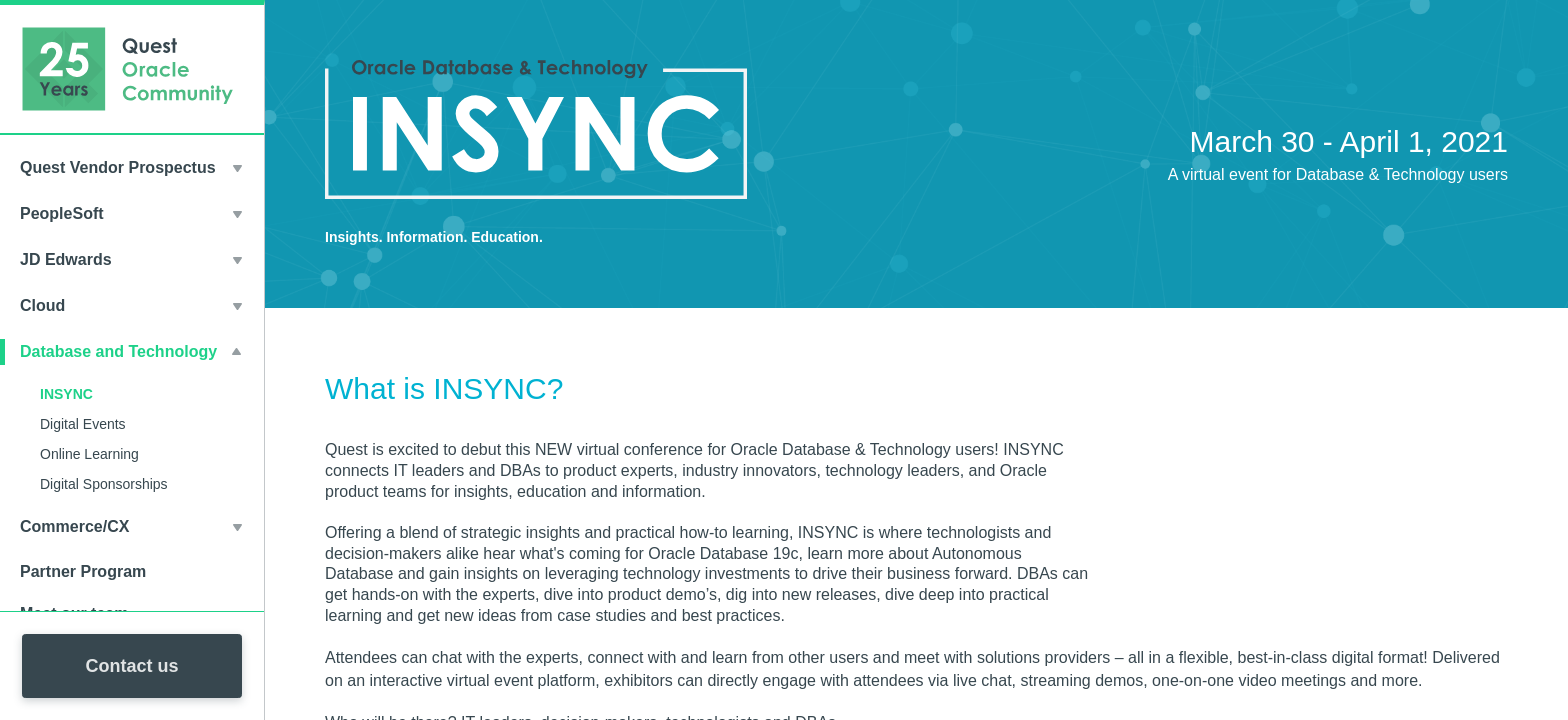  I want to click on Contact us, so click(131, 666).